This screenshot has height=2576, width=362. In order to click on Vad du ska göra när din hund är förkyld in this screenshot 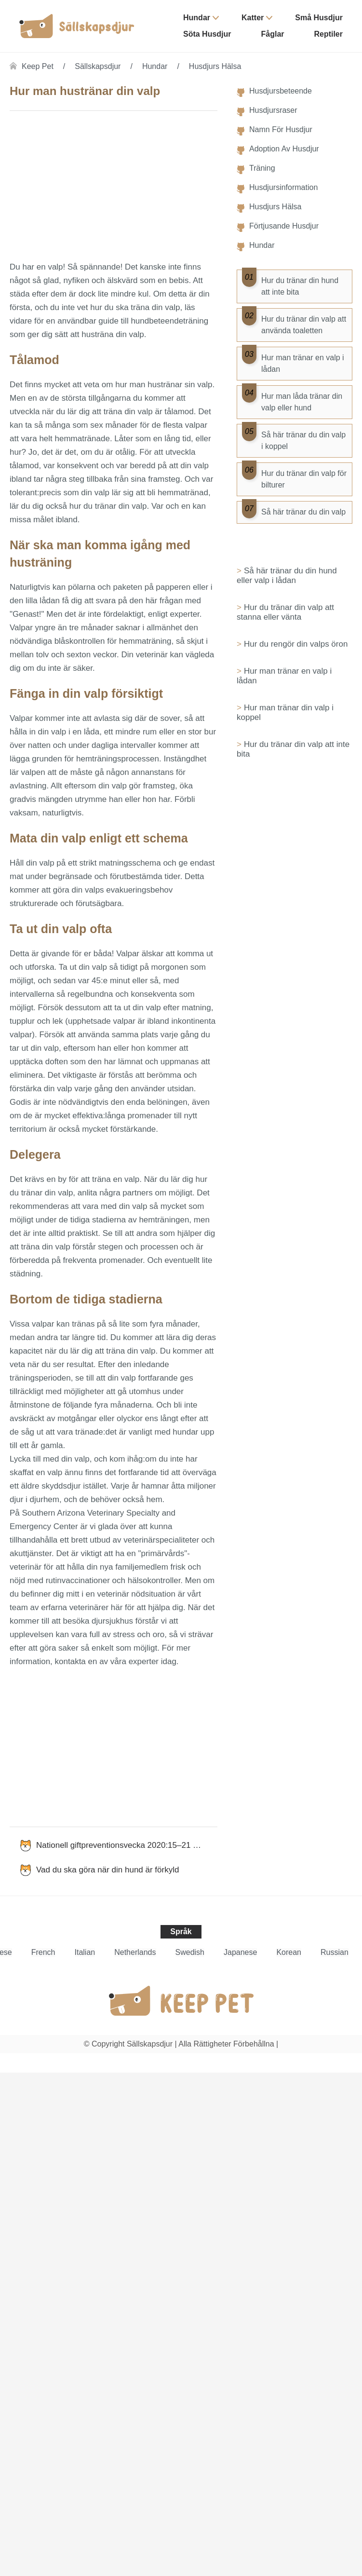, I will do `click(107, 1869)`.